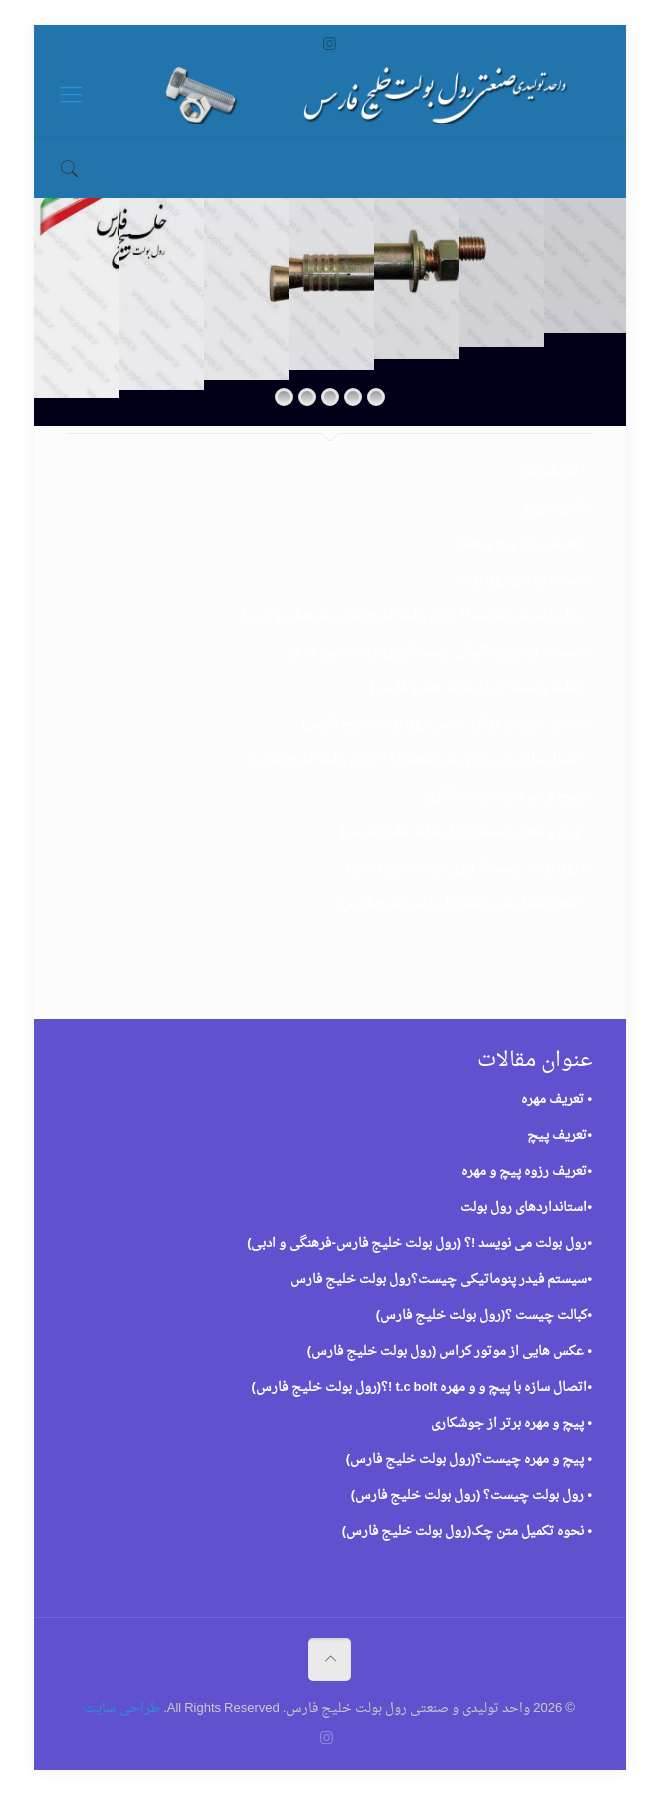 The height and width of the screenshot is (1795, 659). Describe the element at coordinates (521, 543) in the screenshot. I see `•تعریف رزوه پیچ و مهره` at that location.